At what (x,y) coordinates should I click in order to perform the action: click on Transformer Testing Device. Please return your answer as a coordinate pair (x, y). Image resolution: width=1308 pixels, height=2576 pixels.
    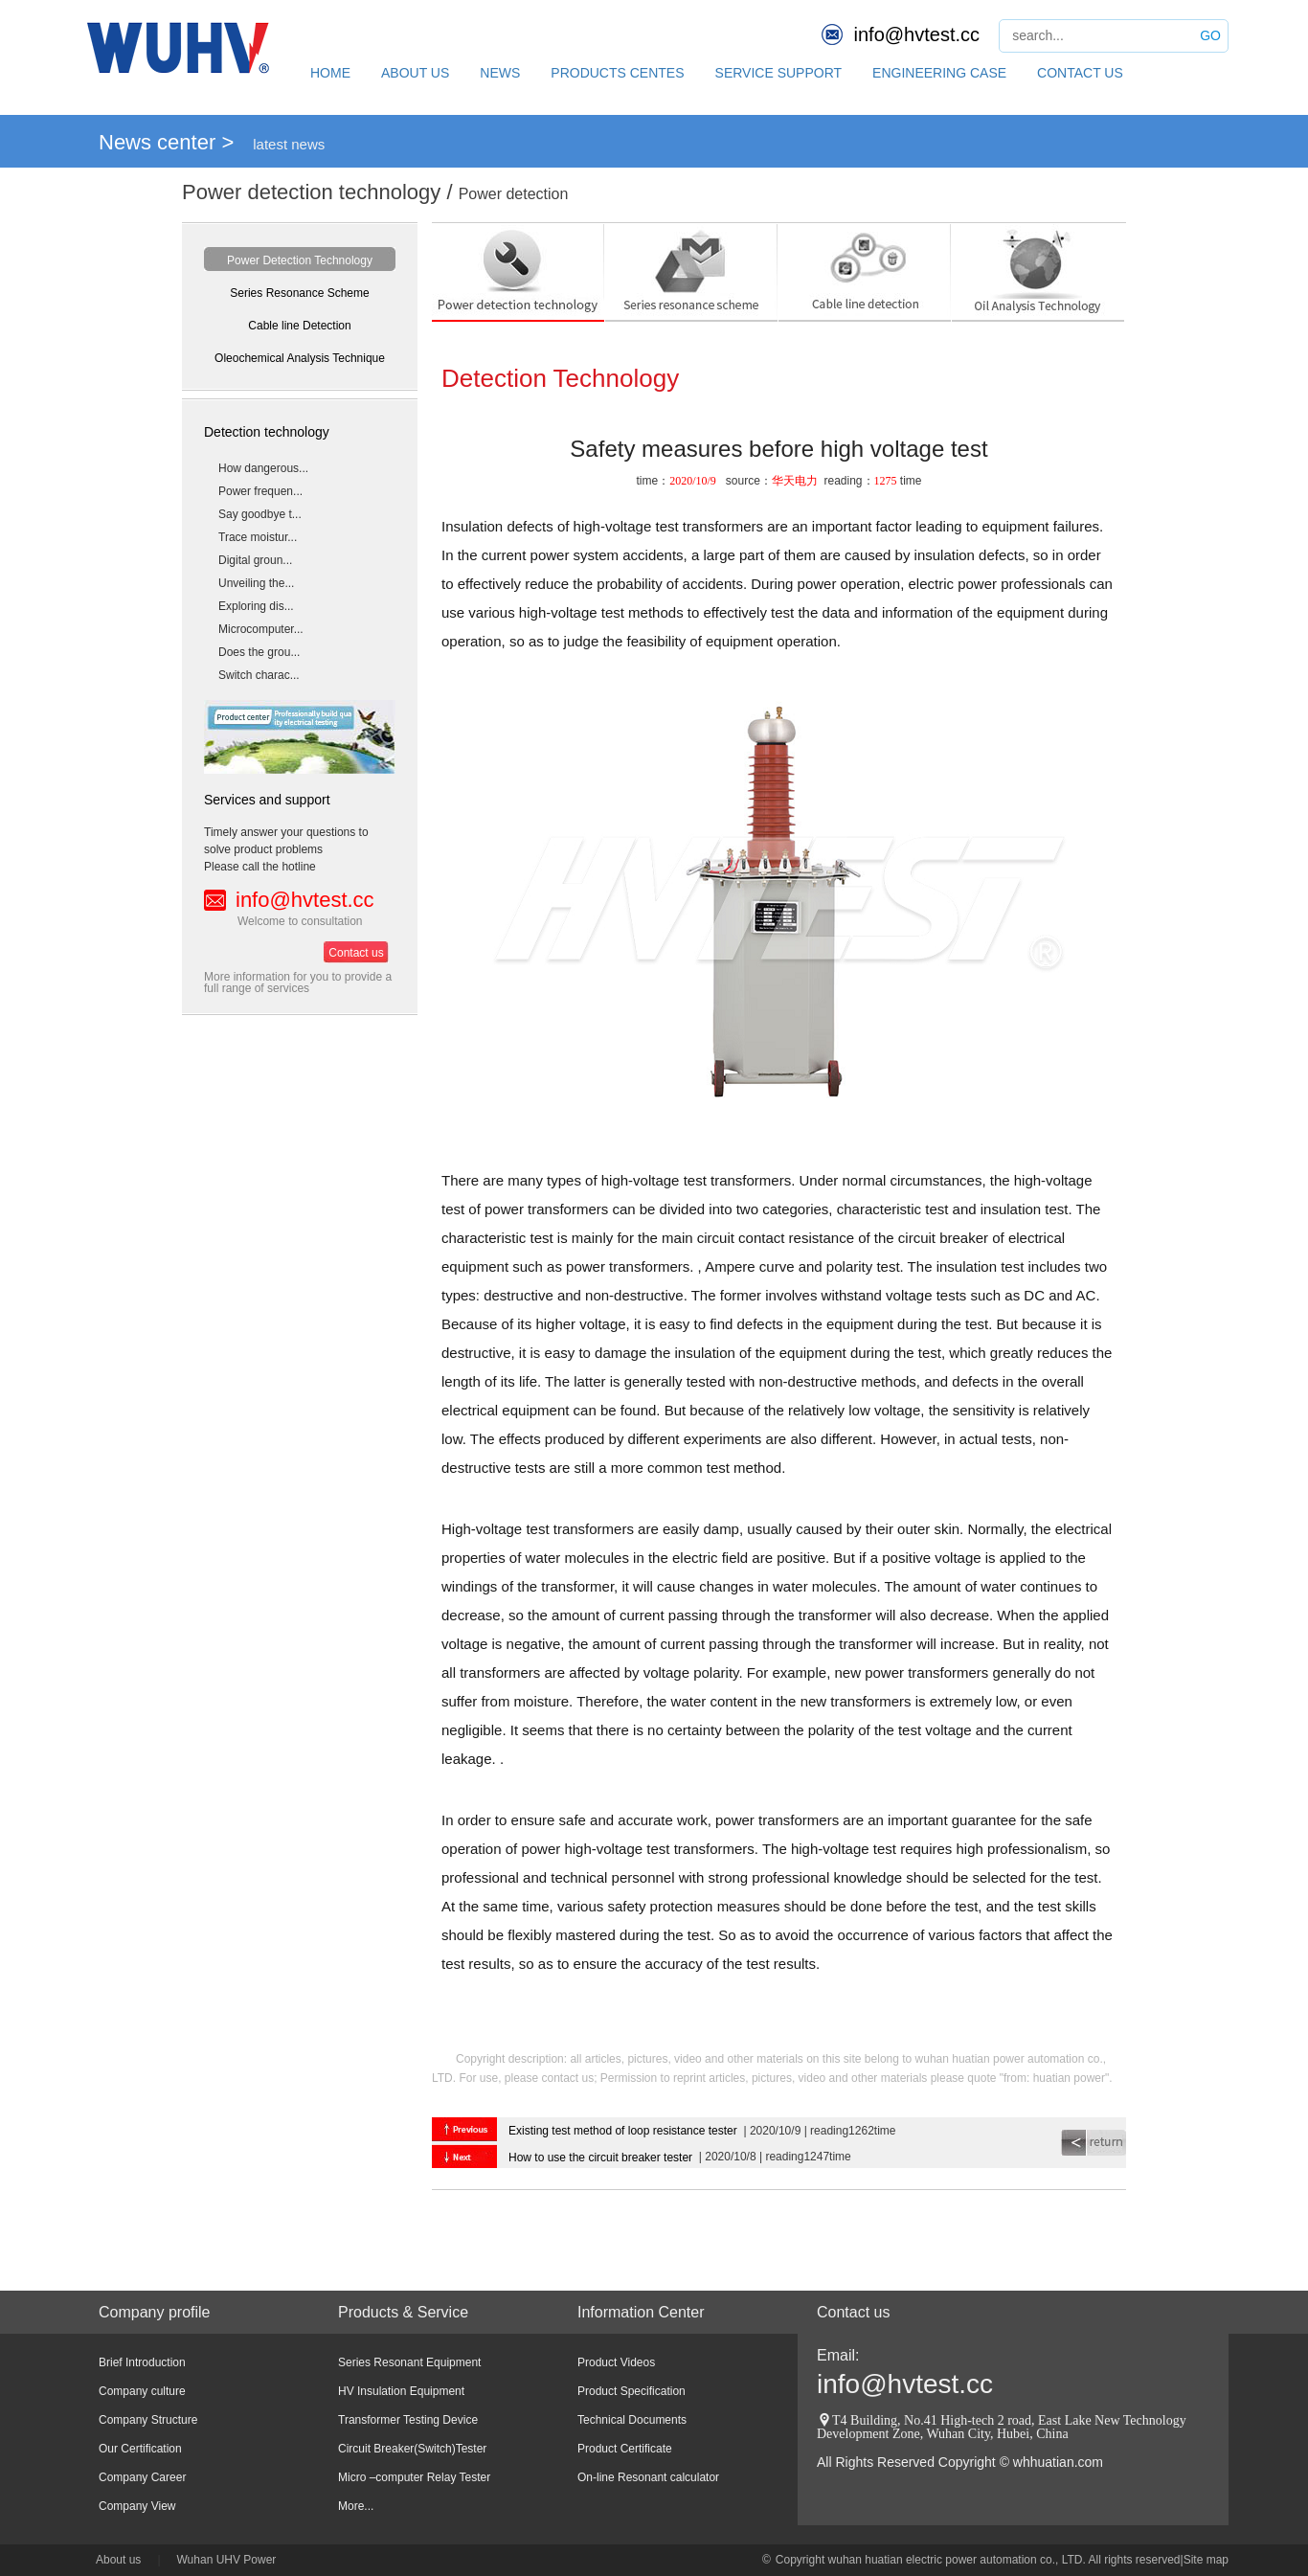
    Looking at the image, I should click on (408, 2420).